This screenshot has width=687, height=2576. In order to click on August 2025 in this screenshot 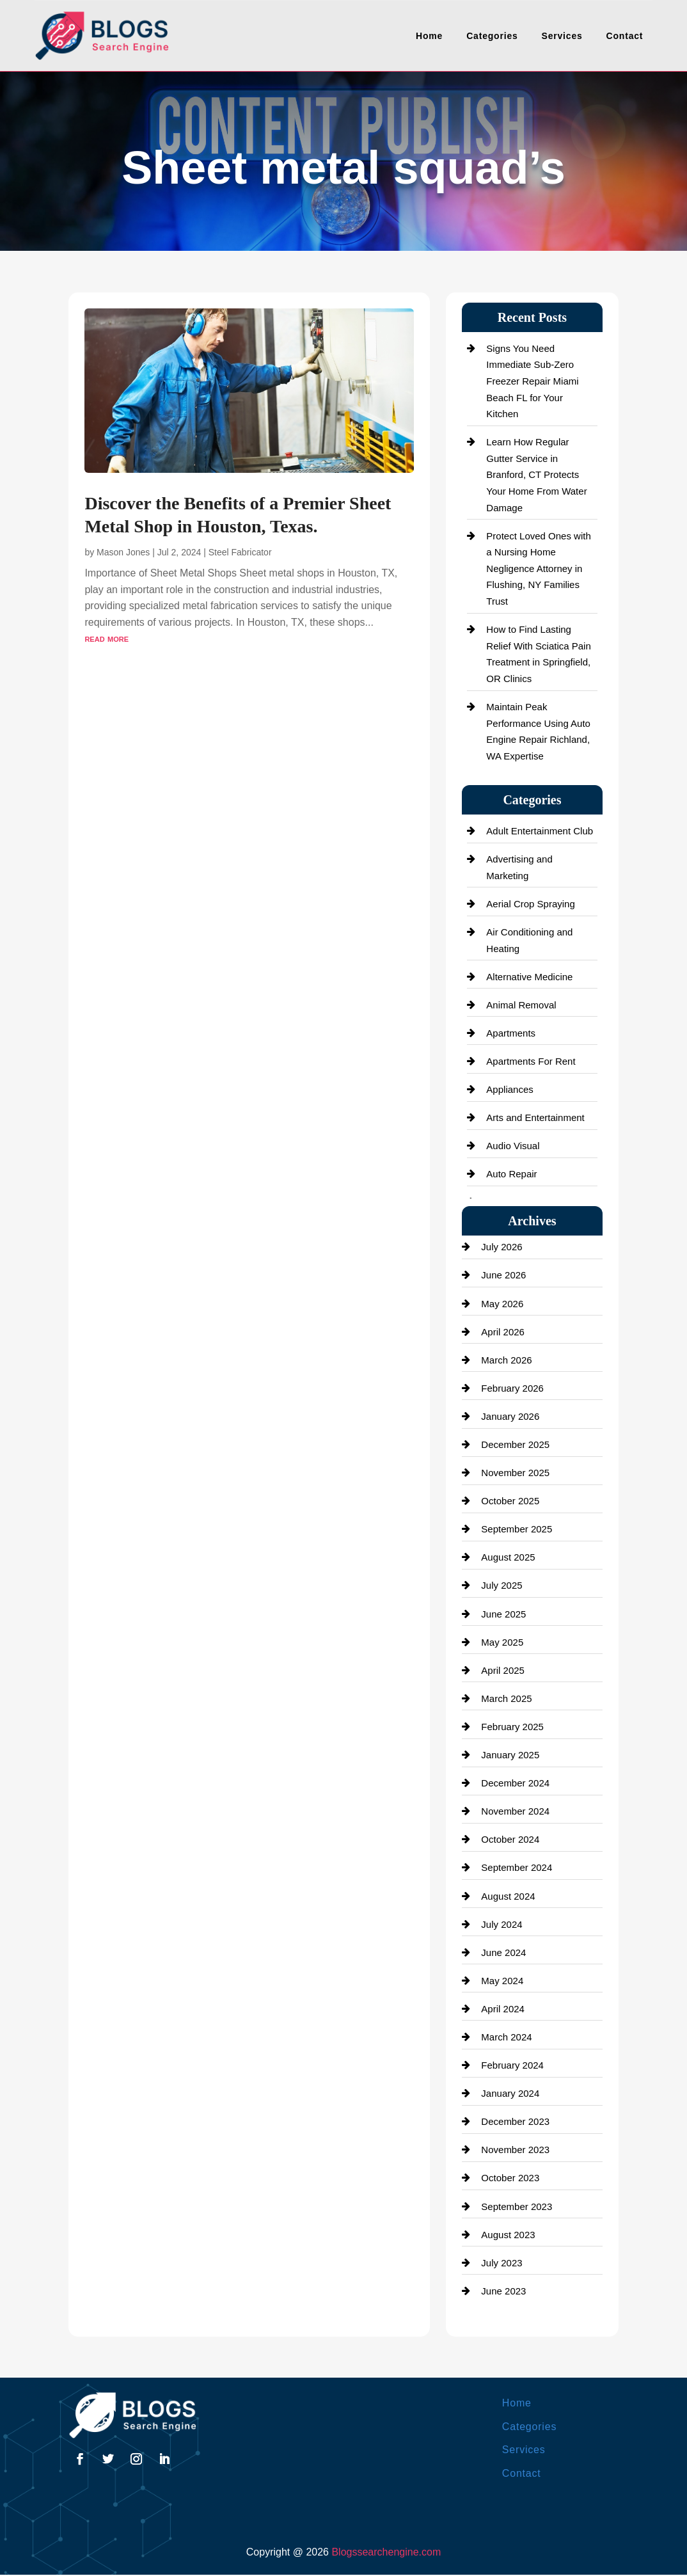, I will do `click(508, 1557)`.